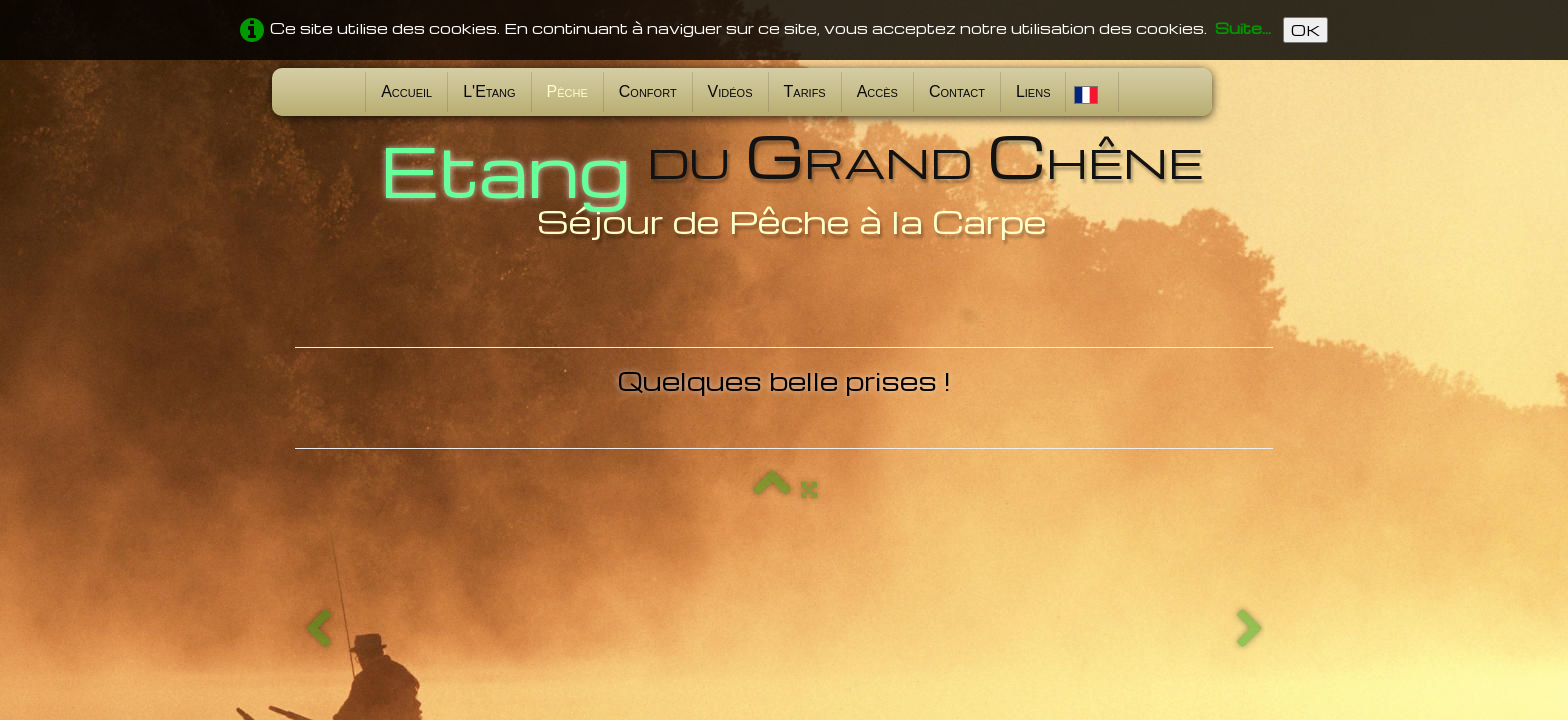  Describe the element at coordinates (567, 91) in the screenshot. I see `Pêche` at that location.